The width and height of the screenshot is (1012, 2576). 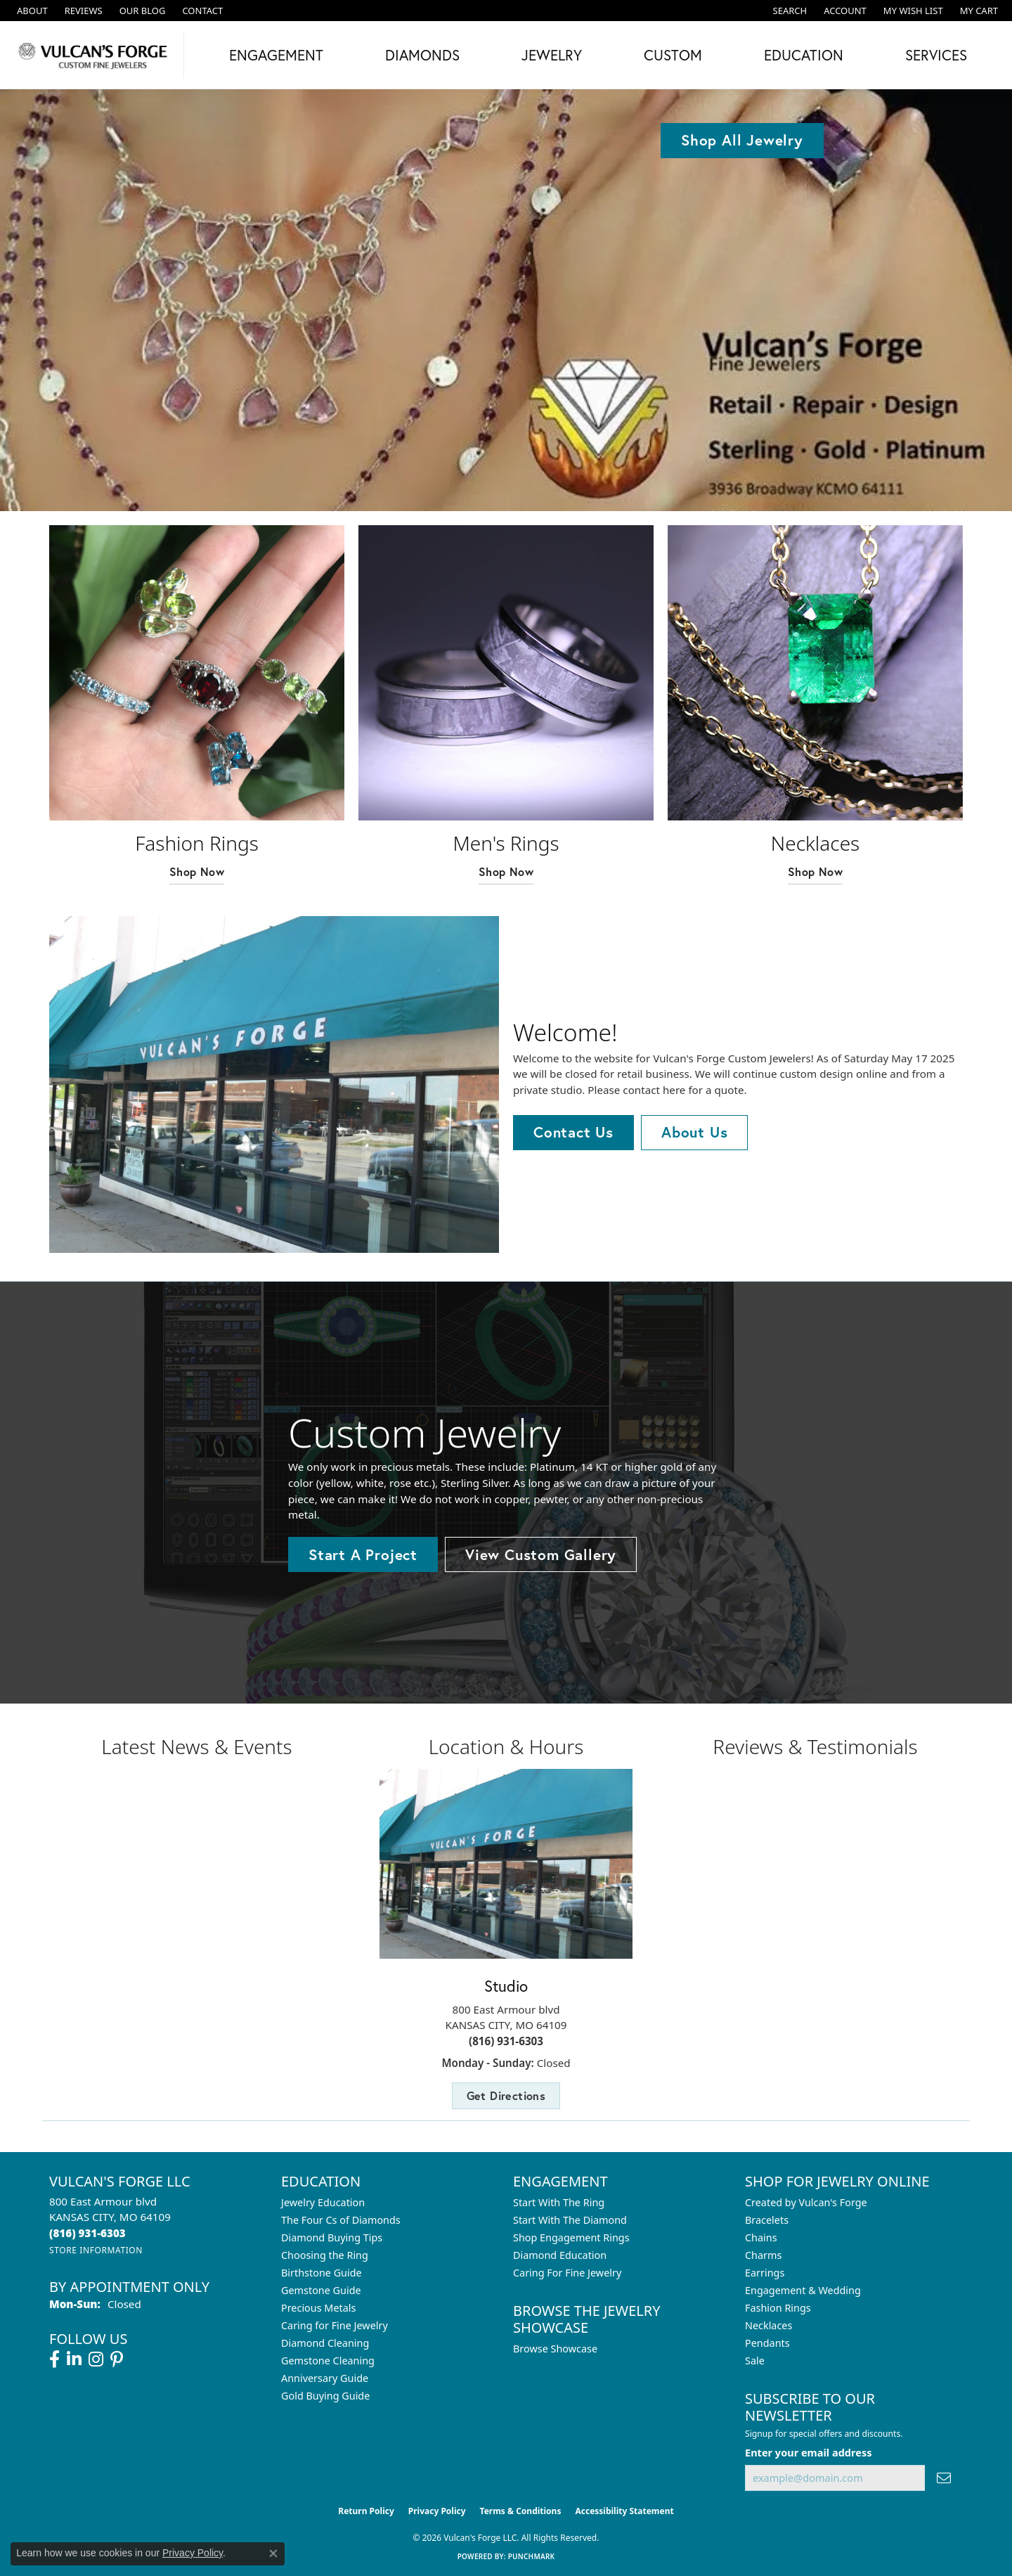 I want to click on Return Policy, so click(x=366, y=2511).